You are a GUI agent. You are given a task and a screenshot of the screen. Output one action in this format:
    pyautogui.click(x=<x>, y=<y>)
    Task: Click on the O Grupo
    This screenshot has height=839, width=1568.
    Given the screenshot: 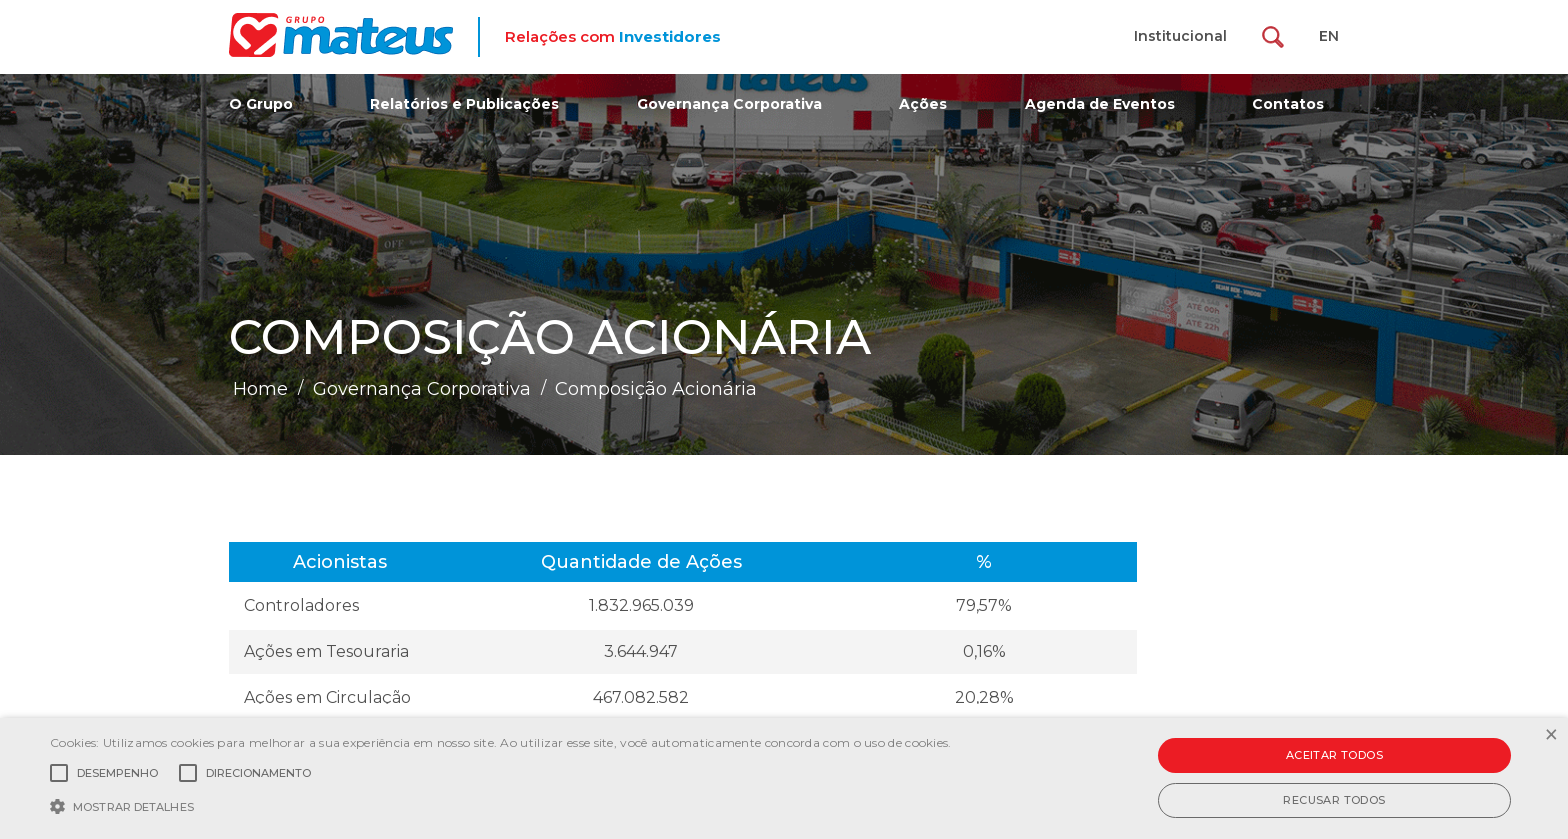 What is the action you would take?
    pyautogui.click(x=261, y=104)
    